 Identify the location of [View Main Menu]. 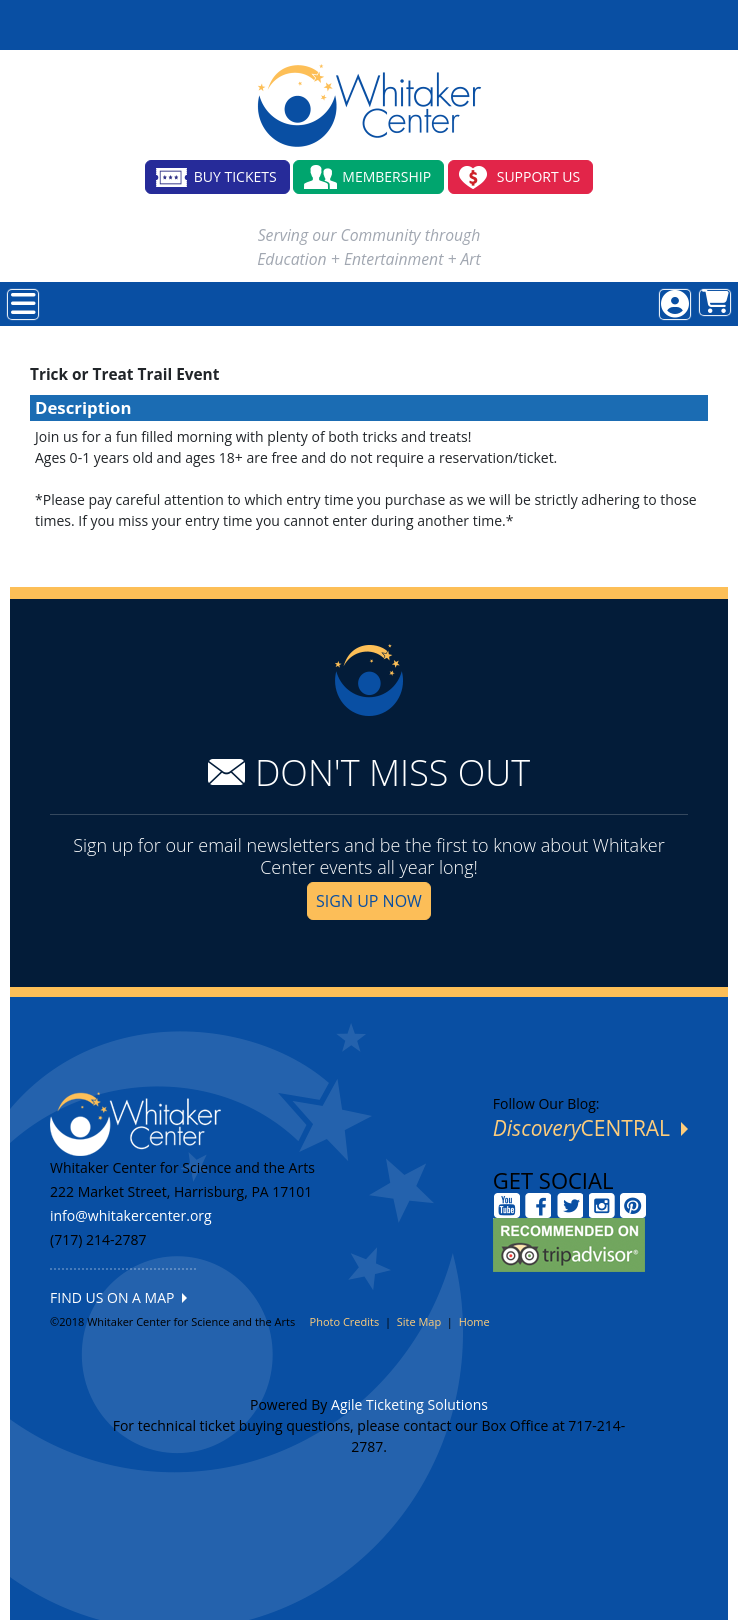
(23, 304).